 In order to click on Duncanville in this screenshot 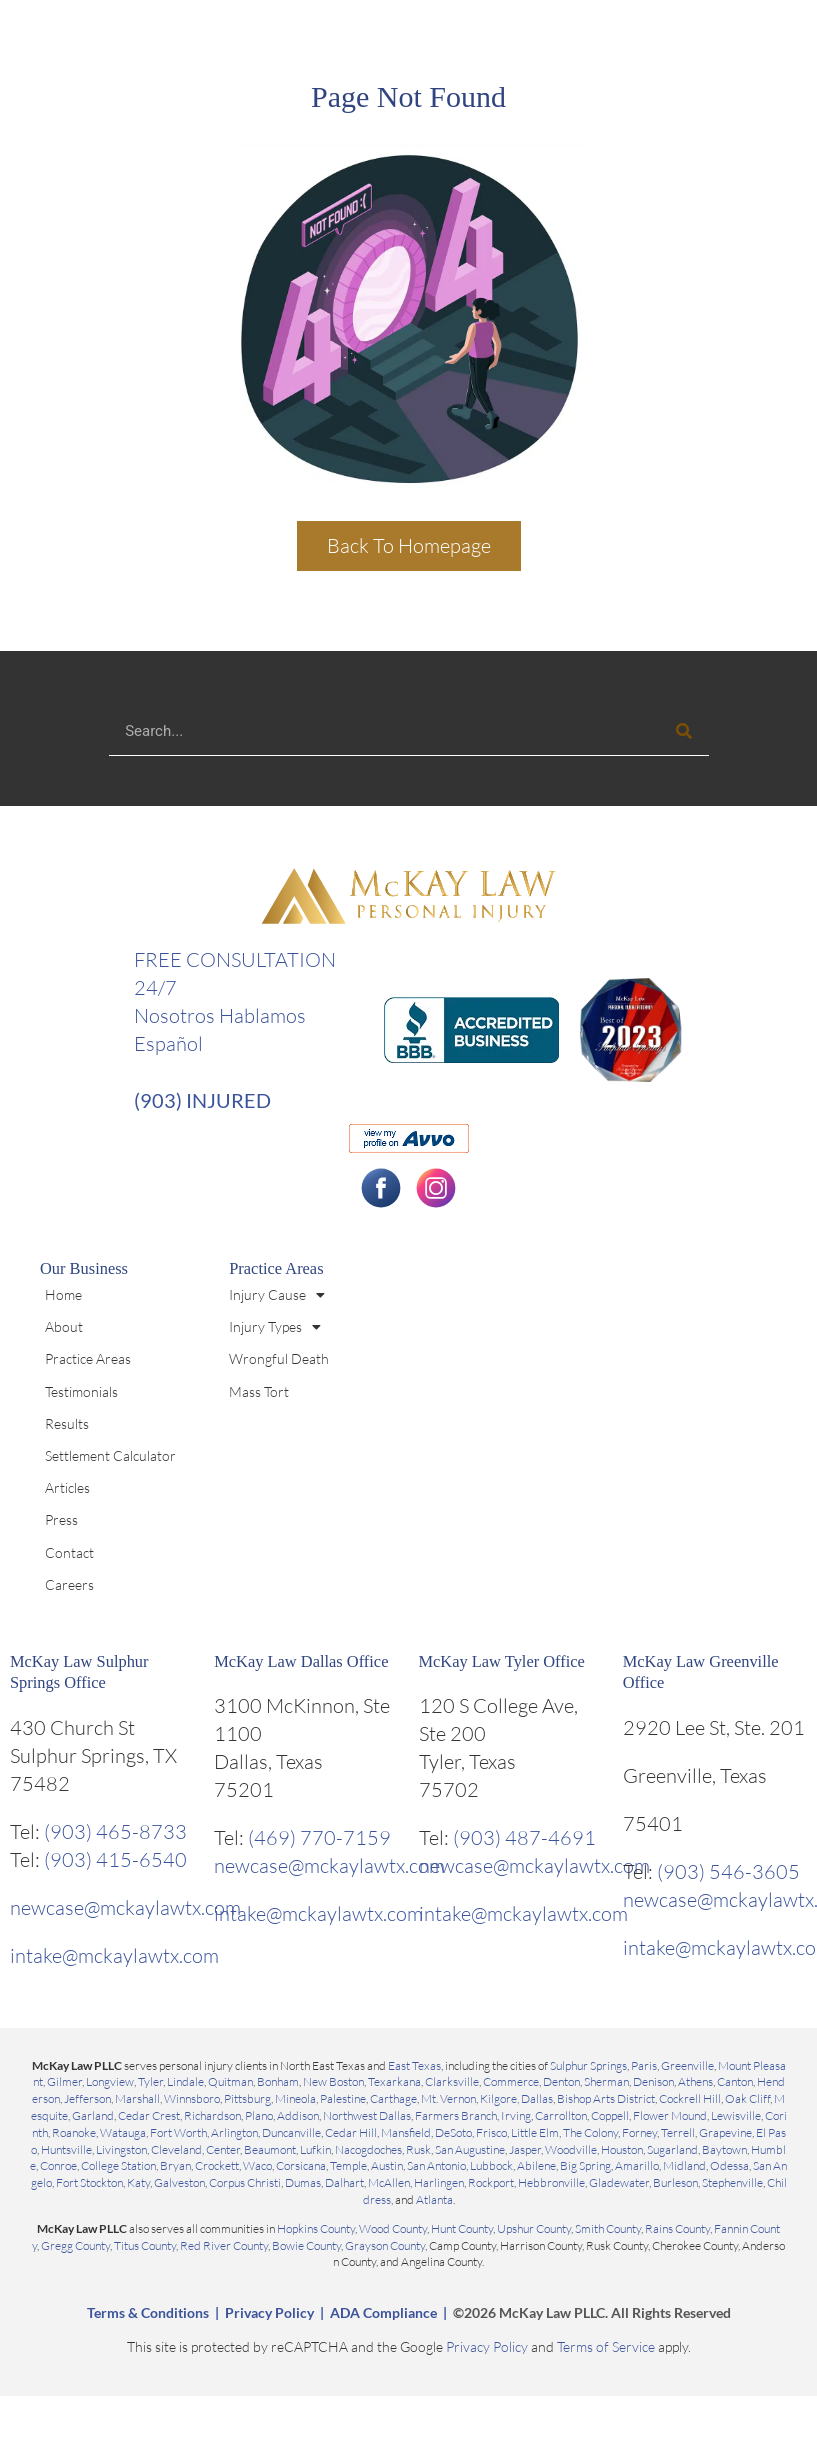, I will do `click(291, 2132)`.